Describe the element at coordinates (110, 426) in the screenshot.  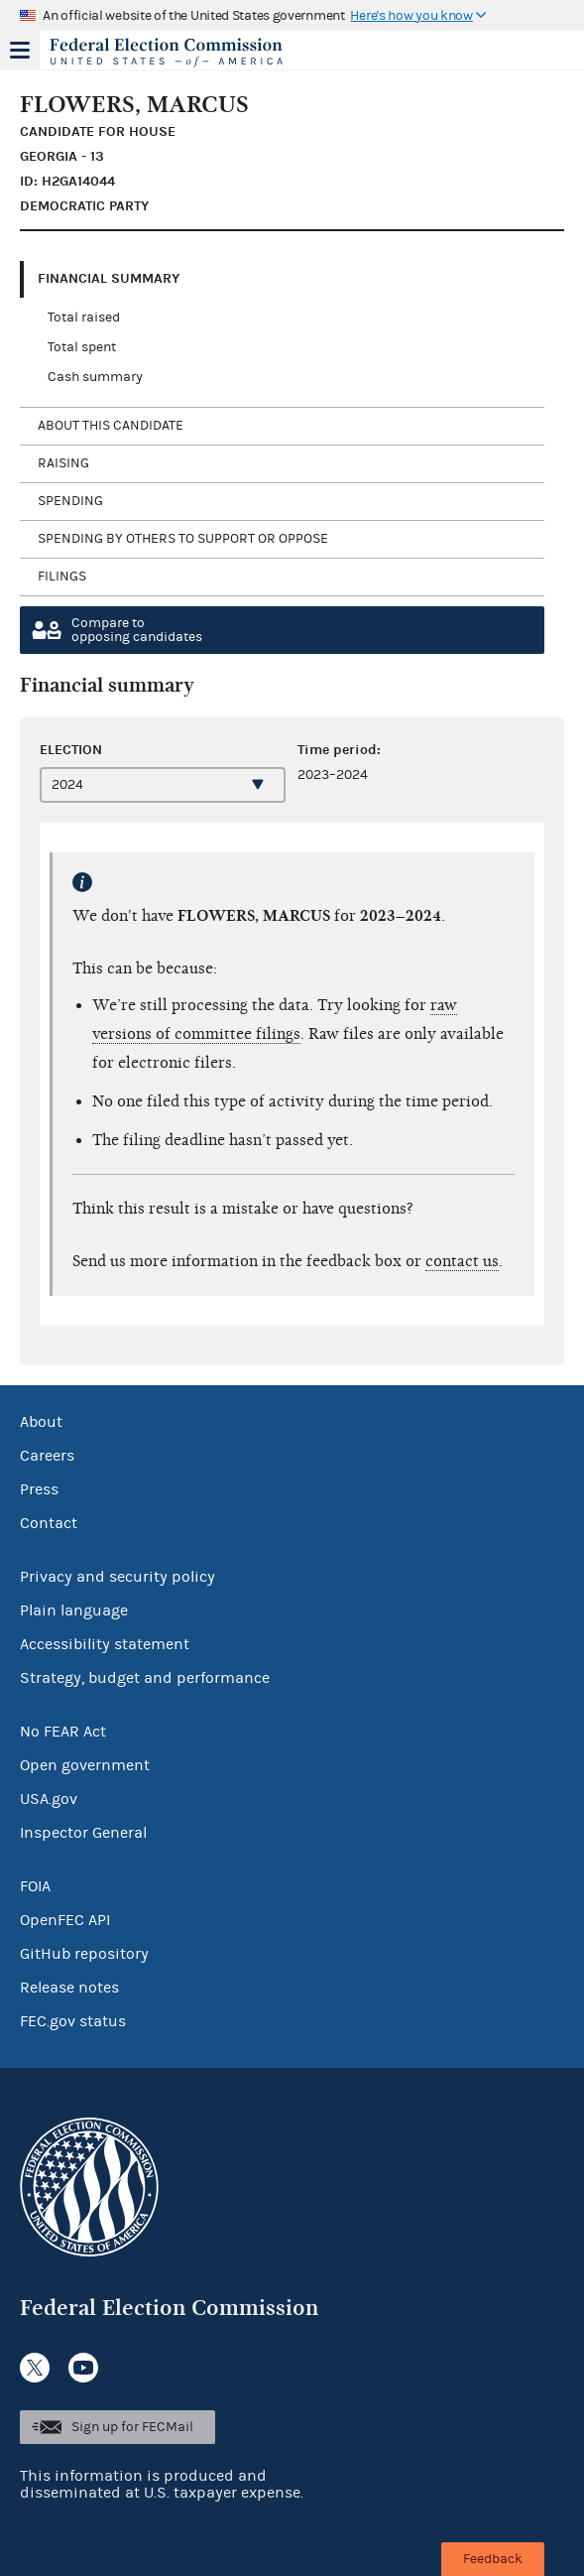
I see `About this candidate [tab]` at that location.